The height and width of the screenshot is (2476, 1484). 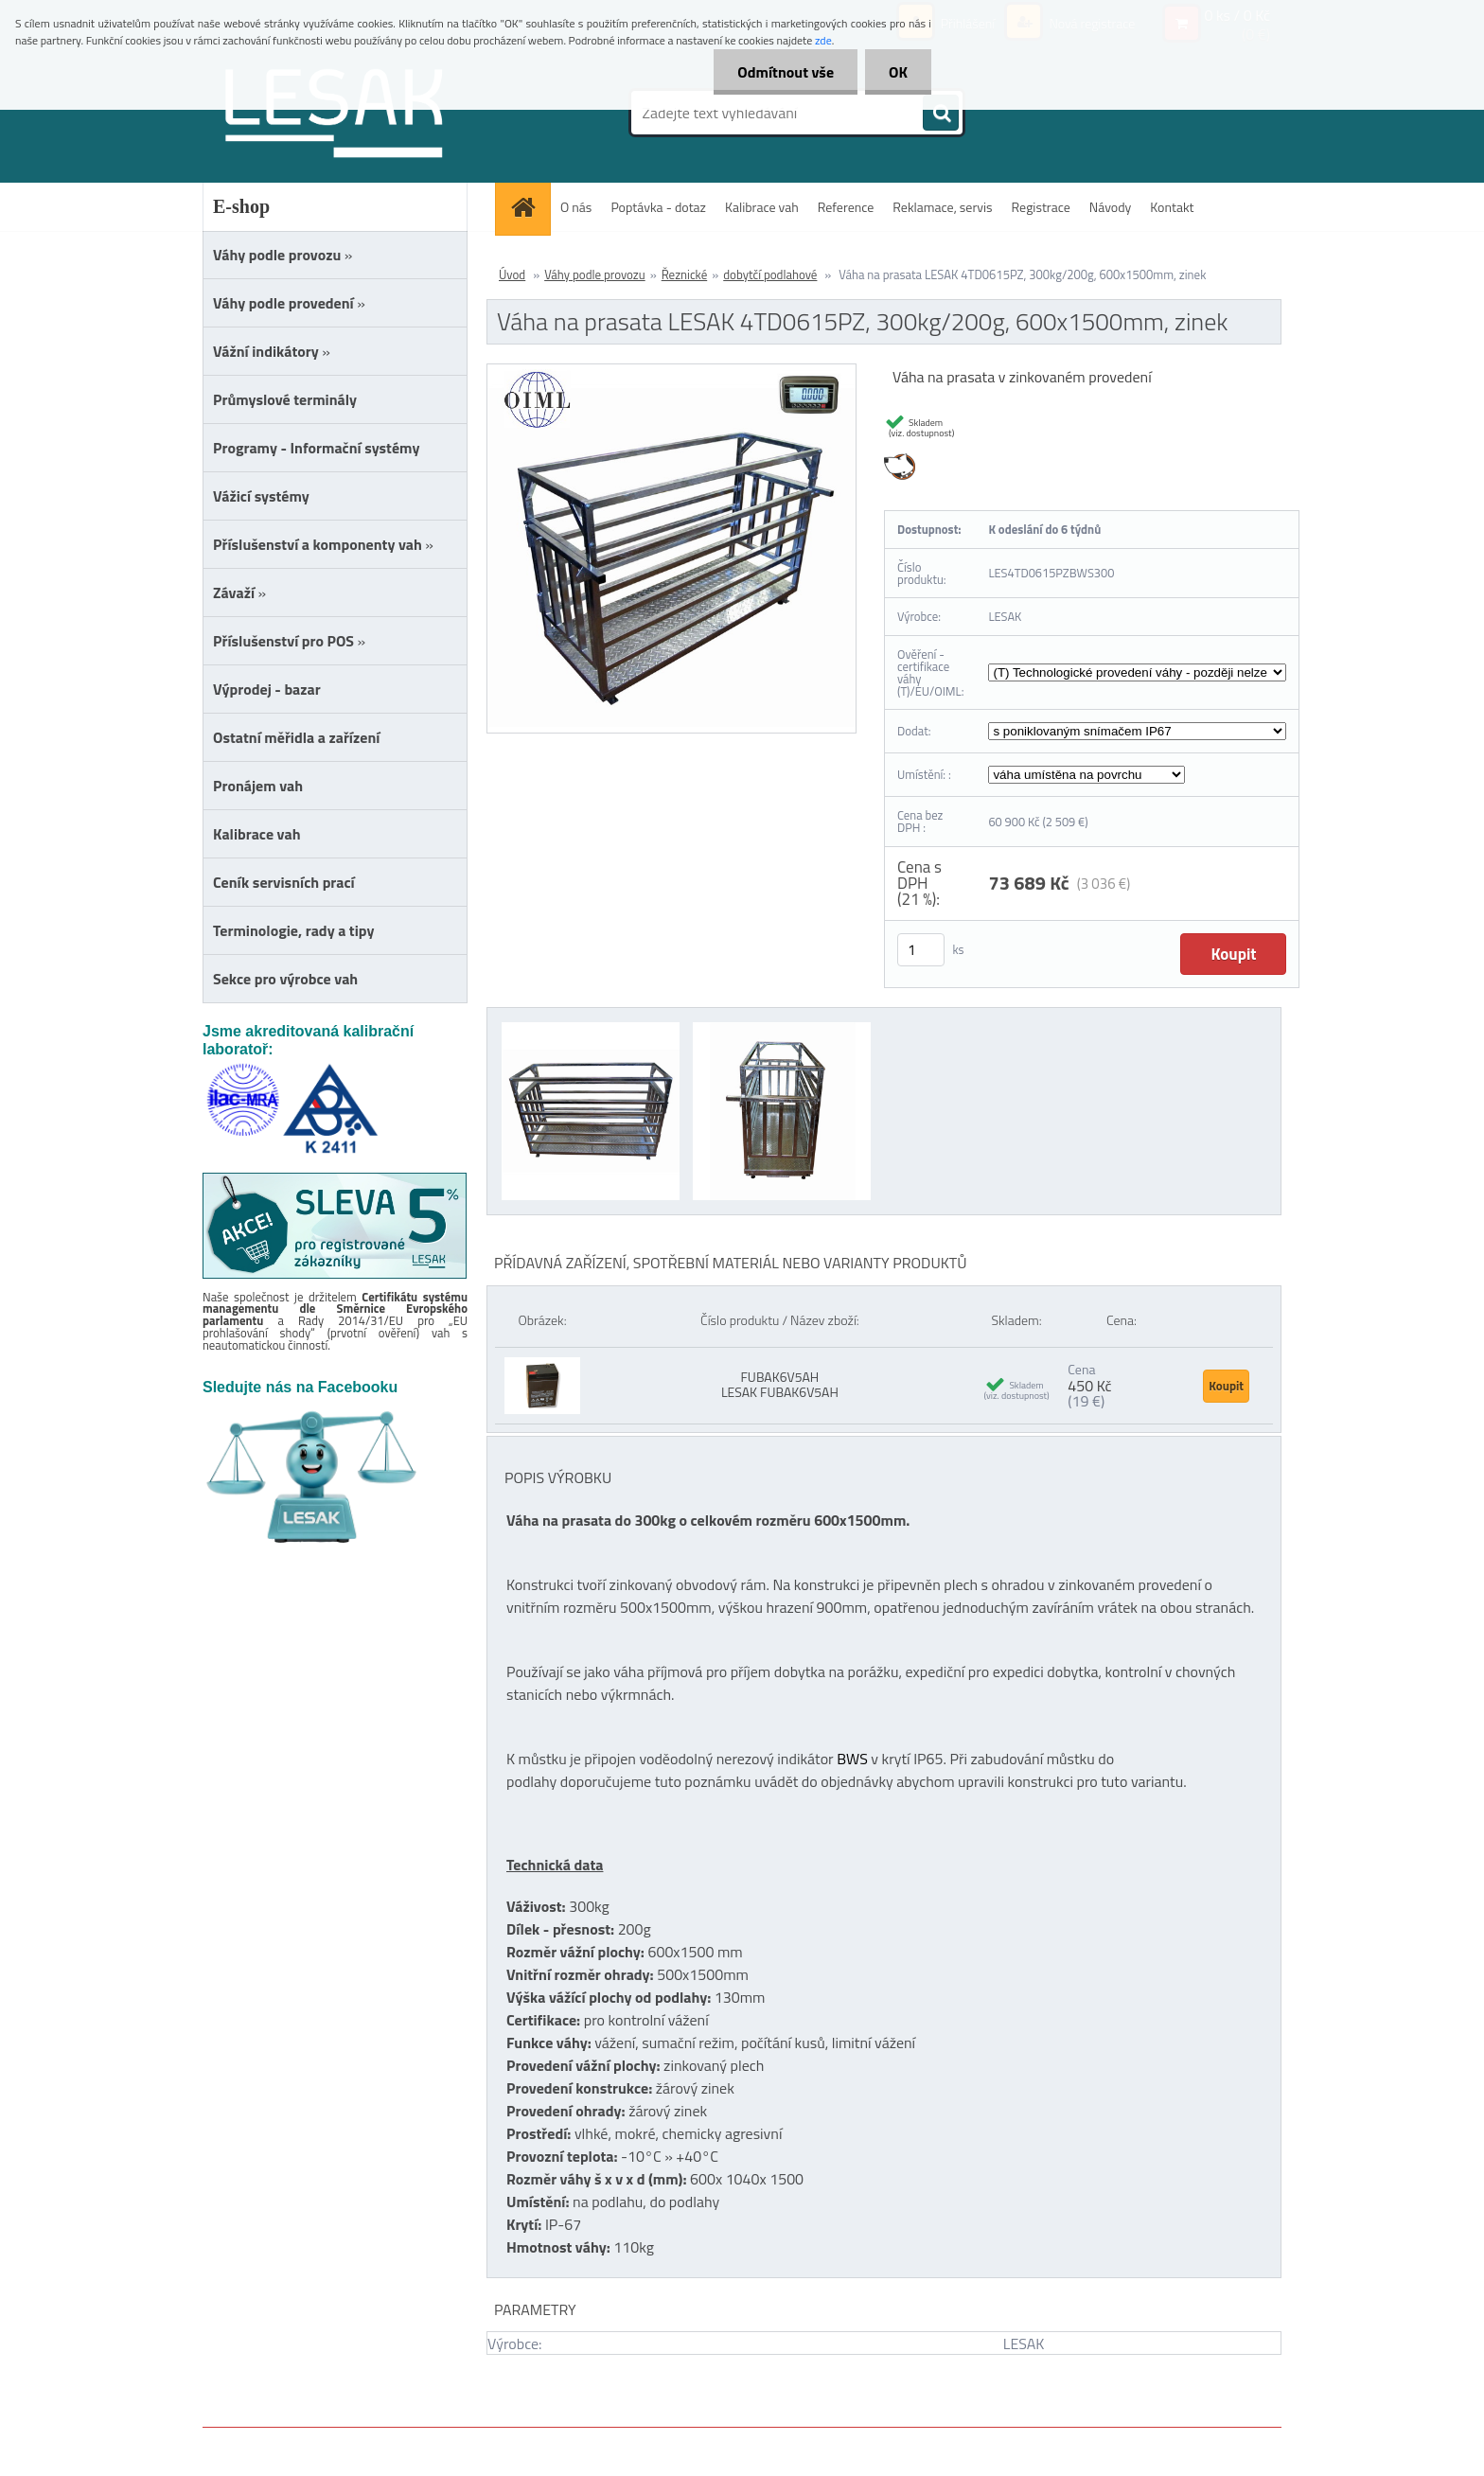 I want to click on [Váha na prasata LESAK 4TD0615PZ, 300kg/200g, 600x1500mm, zinek], so click(x=671, y=372).